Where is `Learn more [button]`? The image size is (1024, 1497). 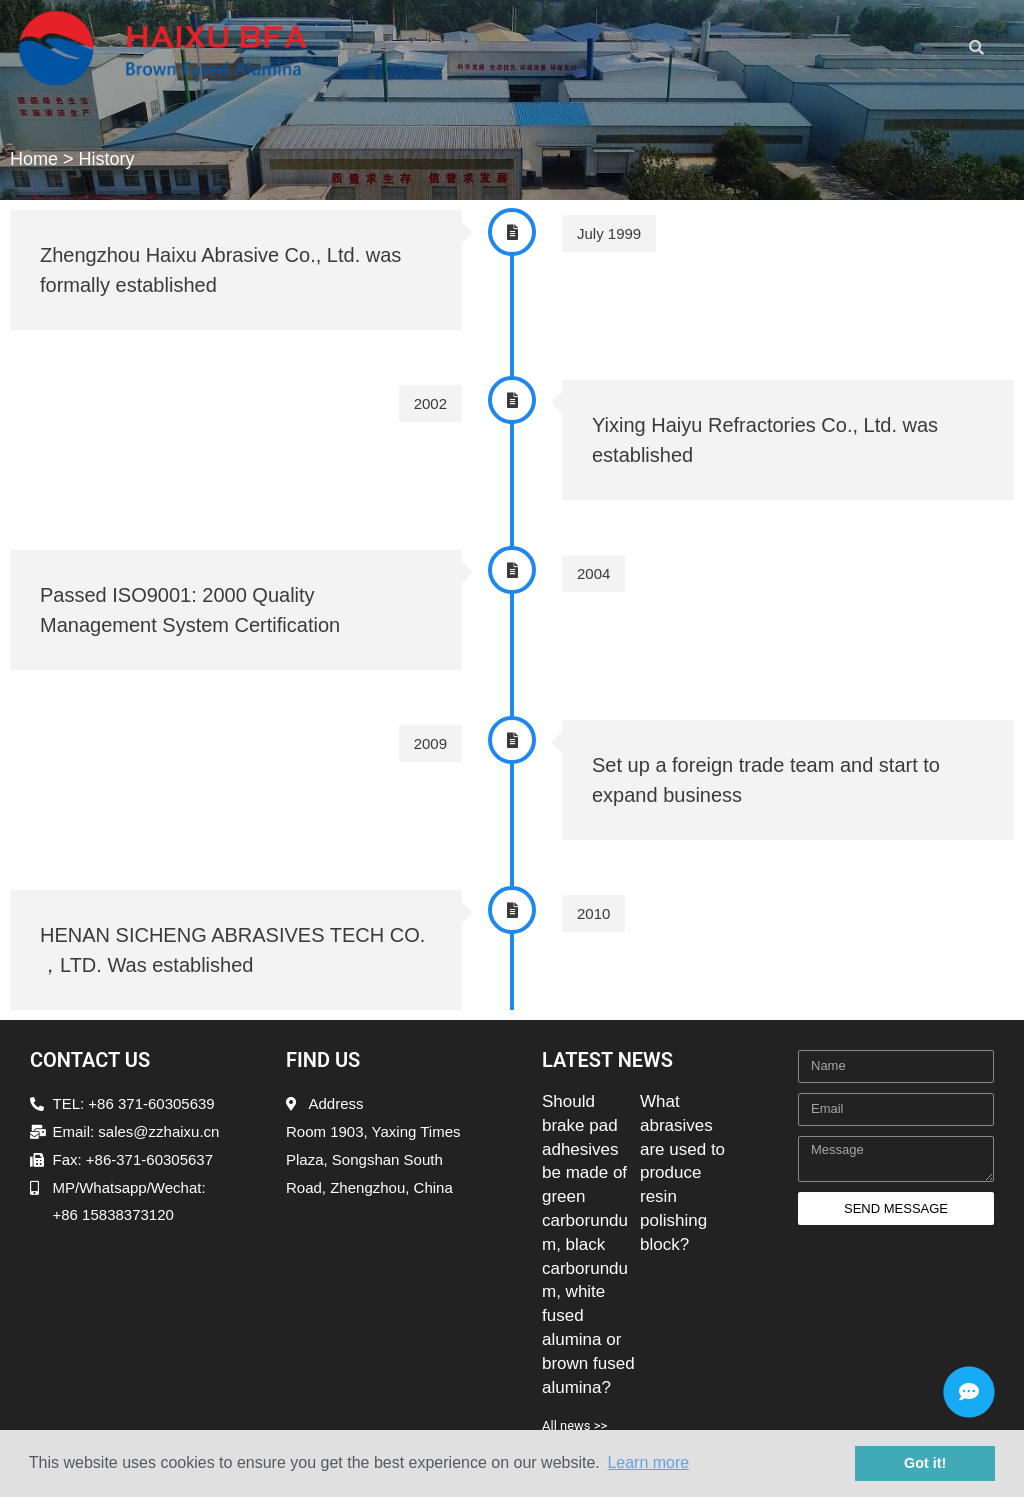 Learn more [button] is located at coordinates (648, 1462).